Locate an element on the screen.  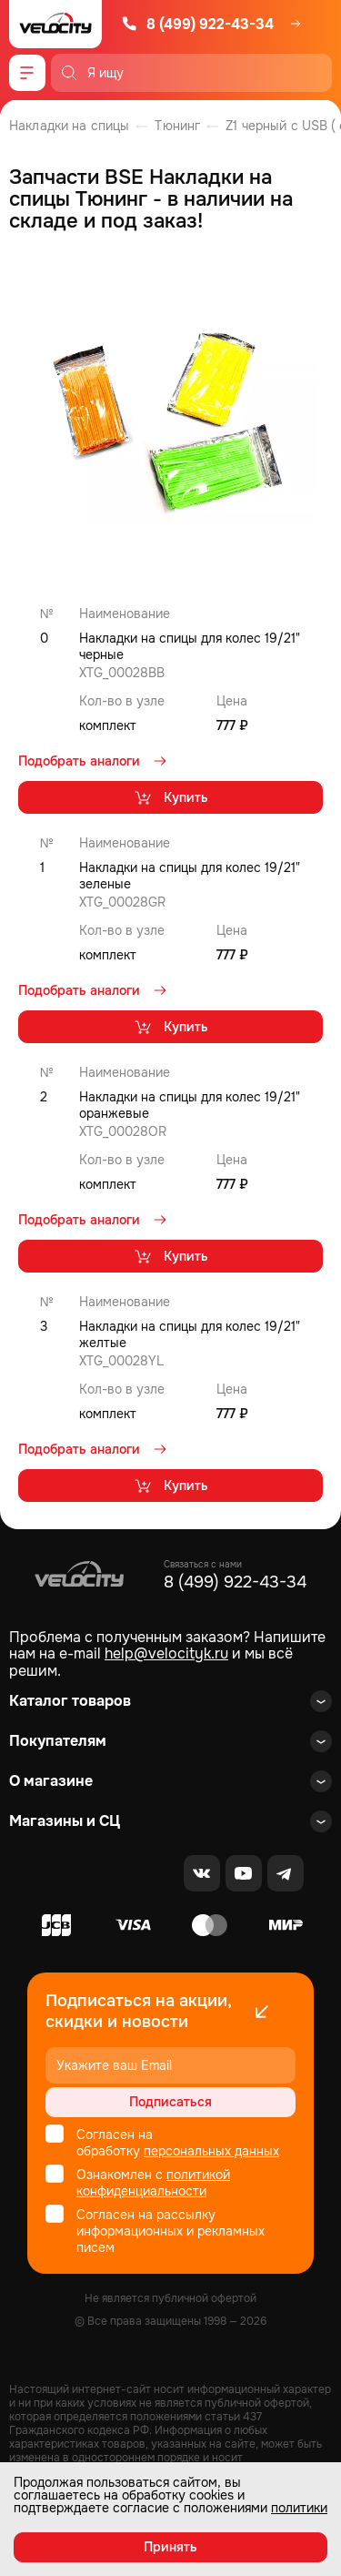
Принять is located at coordinates (170, 2547).